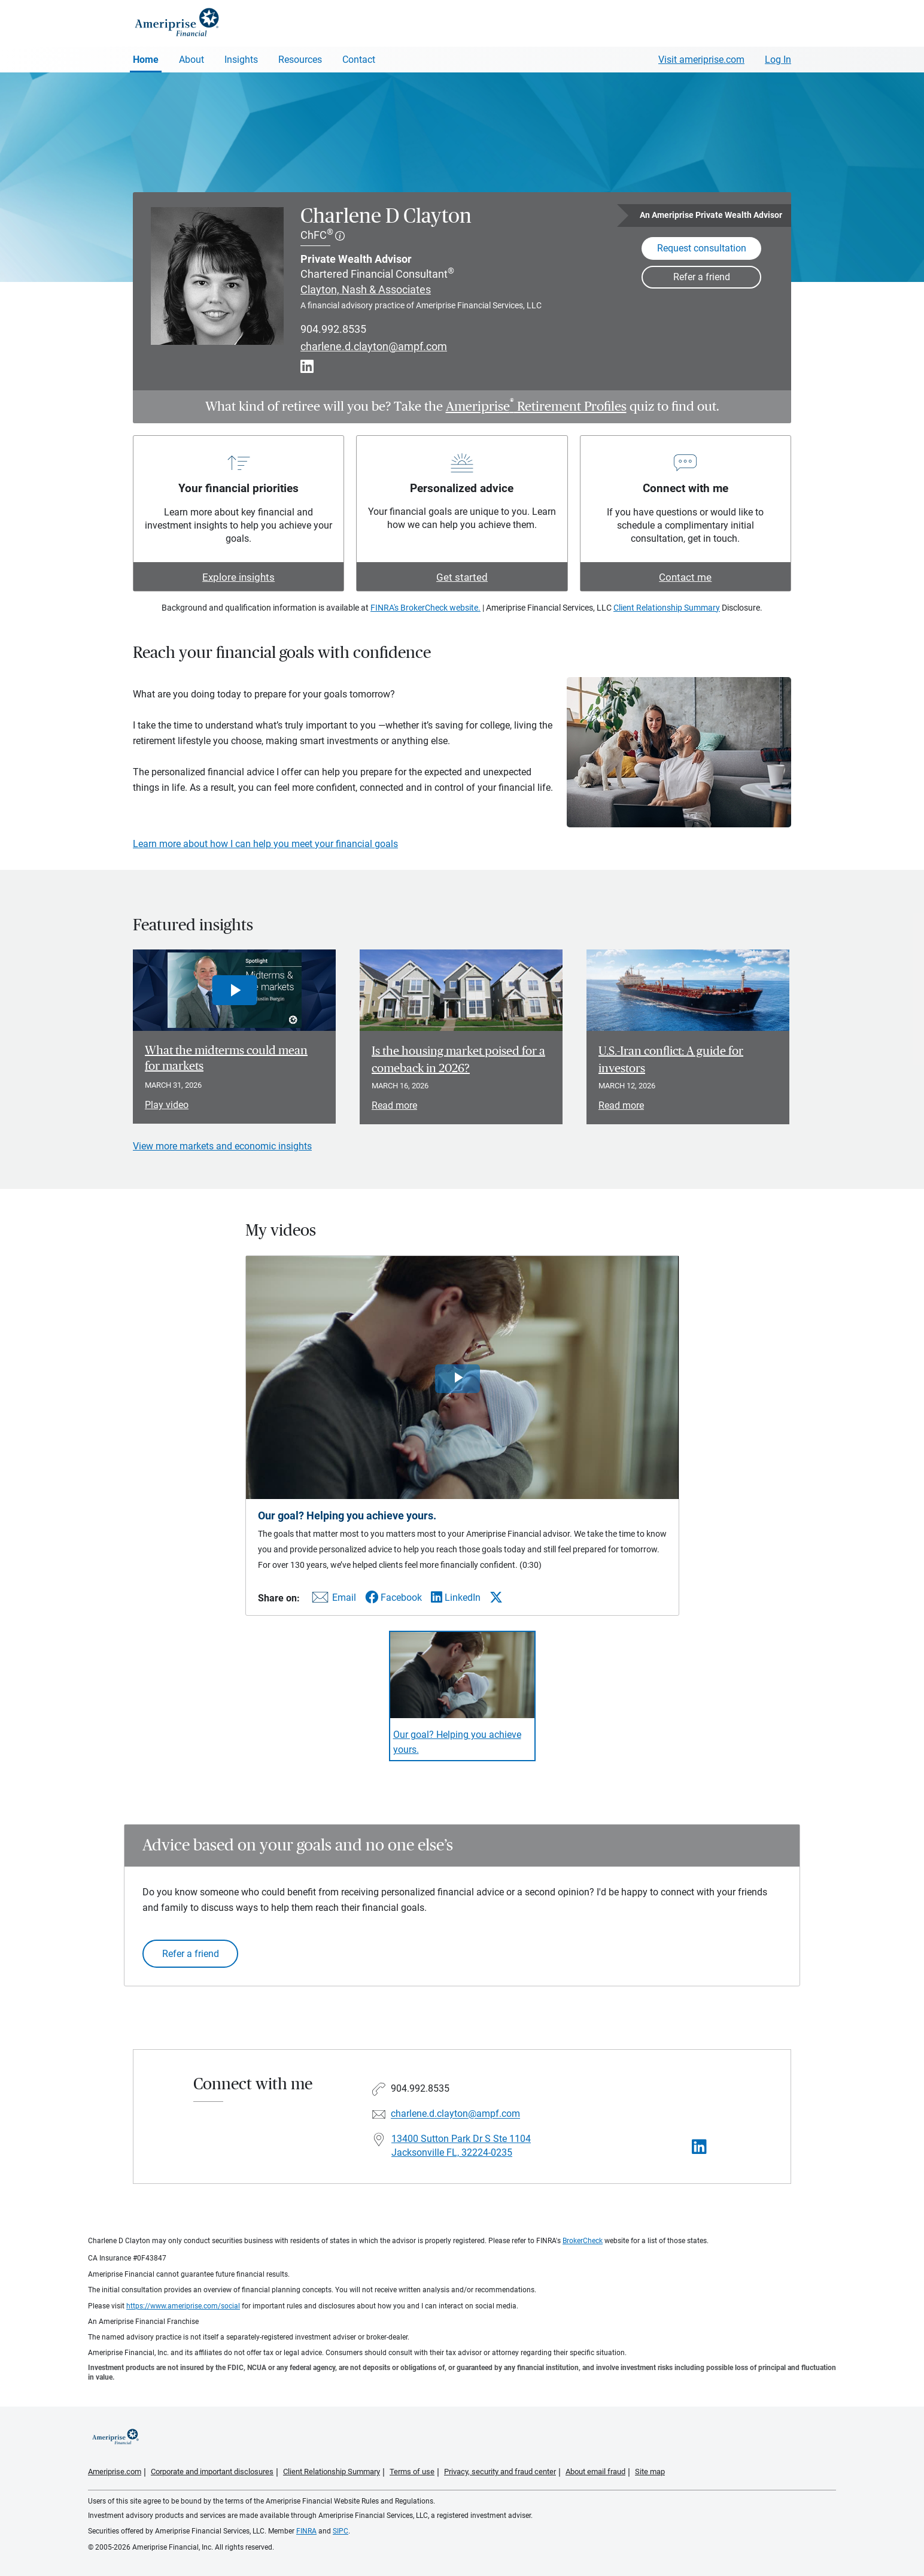  I want to click on Ameriprise Retirement Profiles, so click(536, 406).